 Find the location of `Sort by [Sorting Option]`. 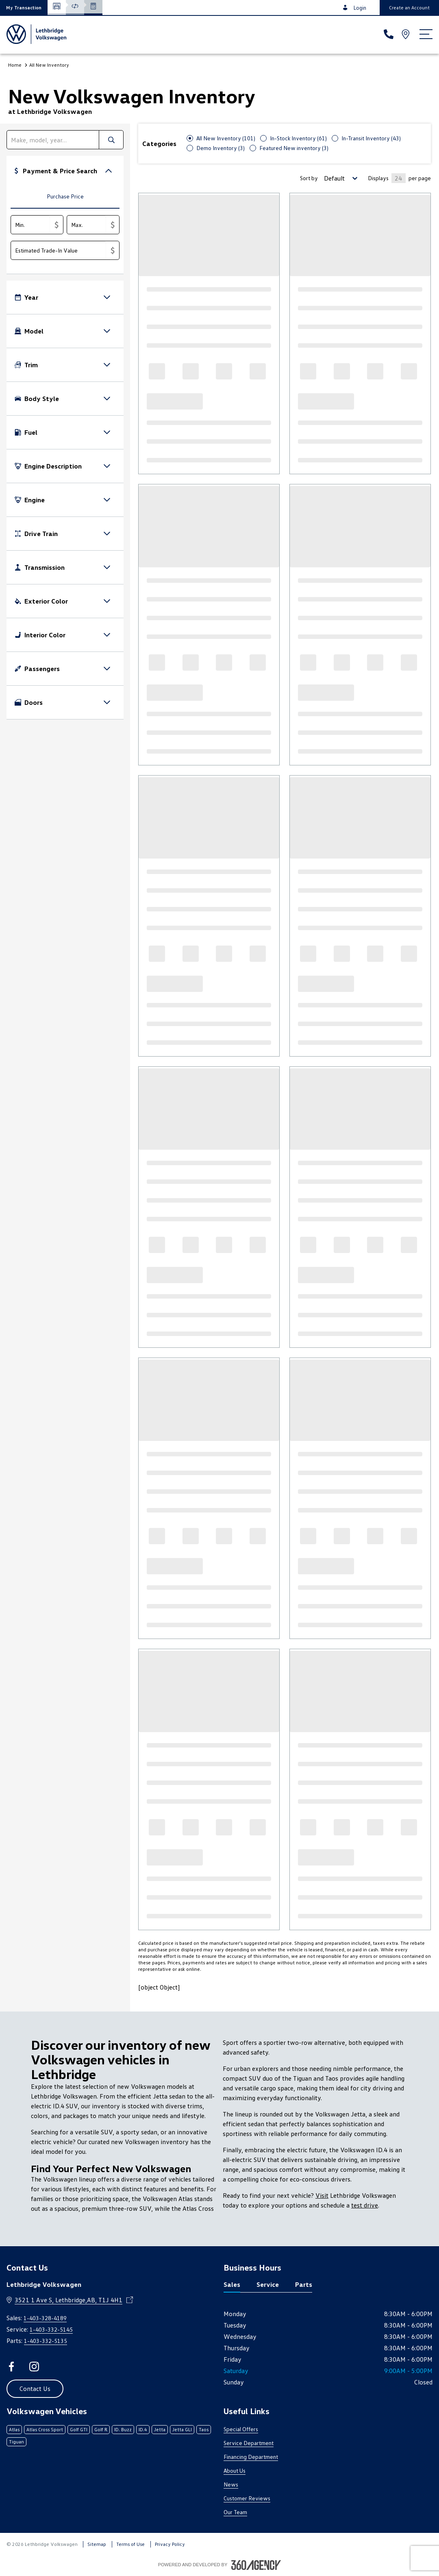

Sort by [Sorting Option] is located at coordinates (309, 177).